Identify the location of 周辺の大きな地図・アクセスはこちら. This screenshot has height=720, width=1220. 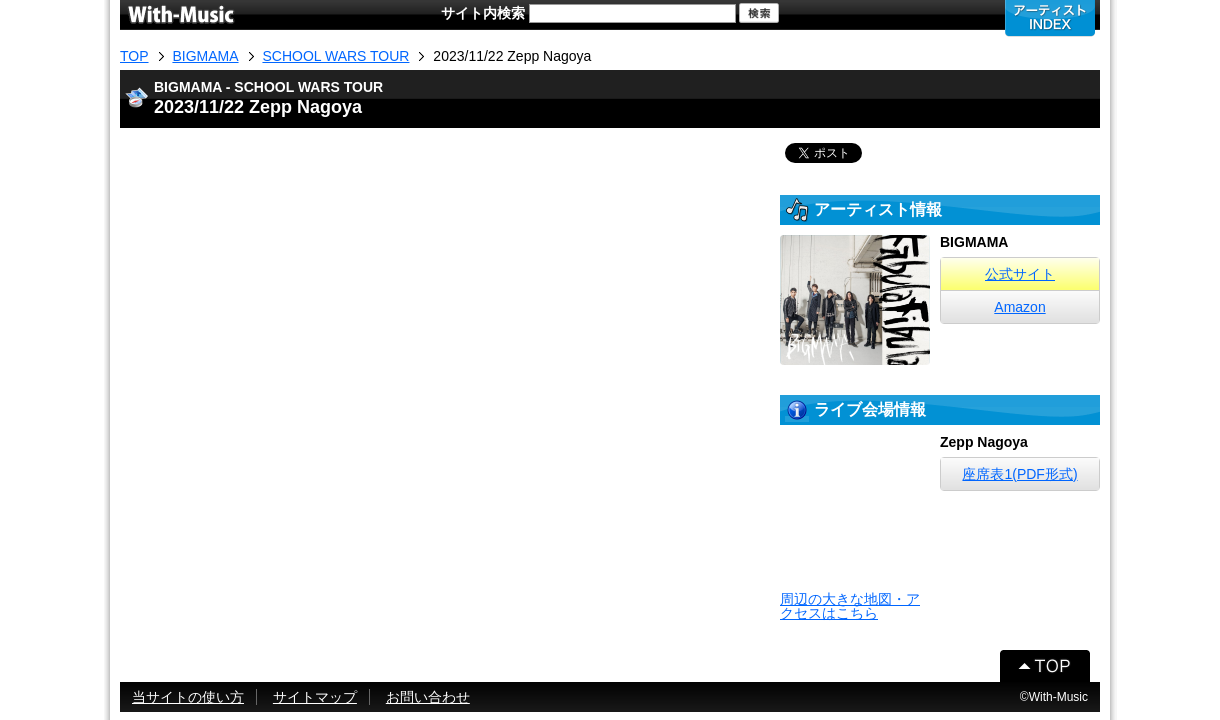
(850, 606).